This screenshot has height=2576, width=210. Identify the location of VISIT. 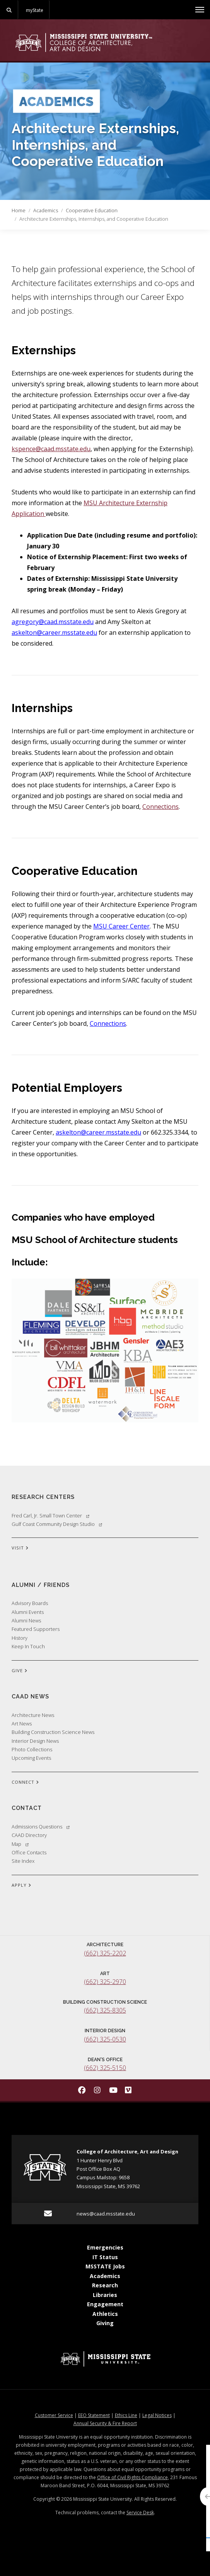
(20, 1548).